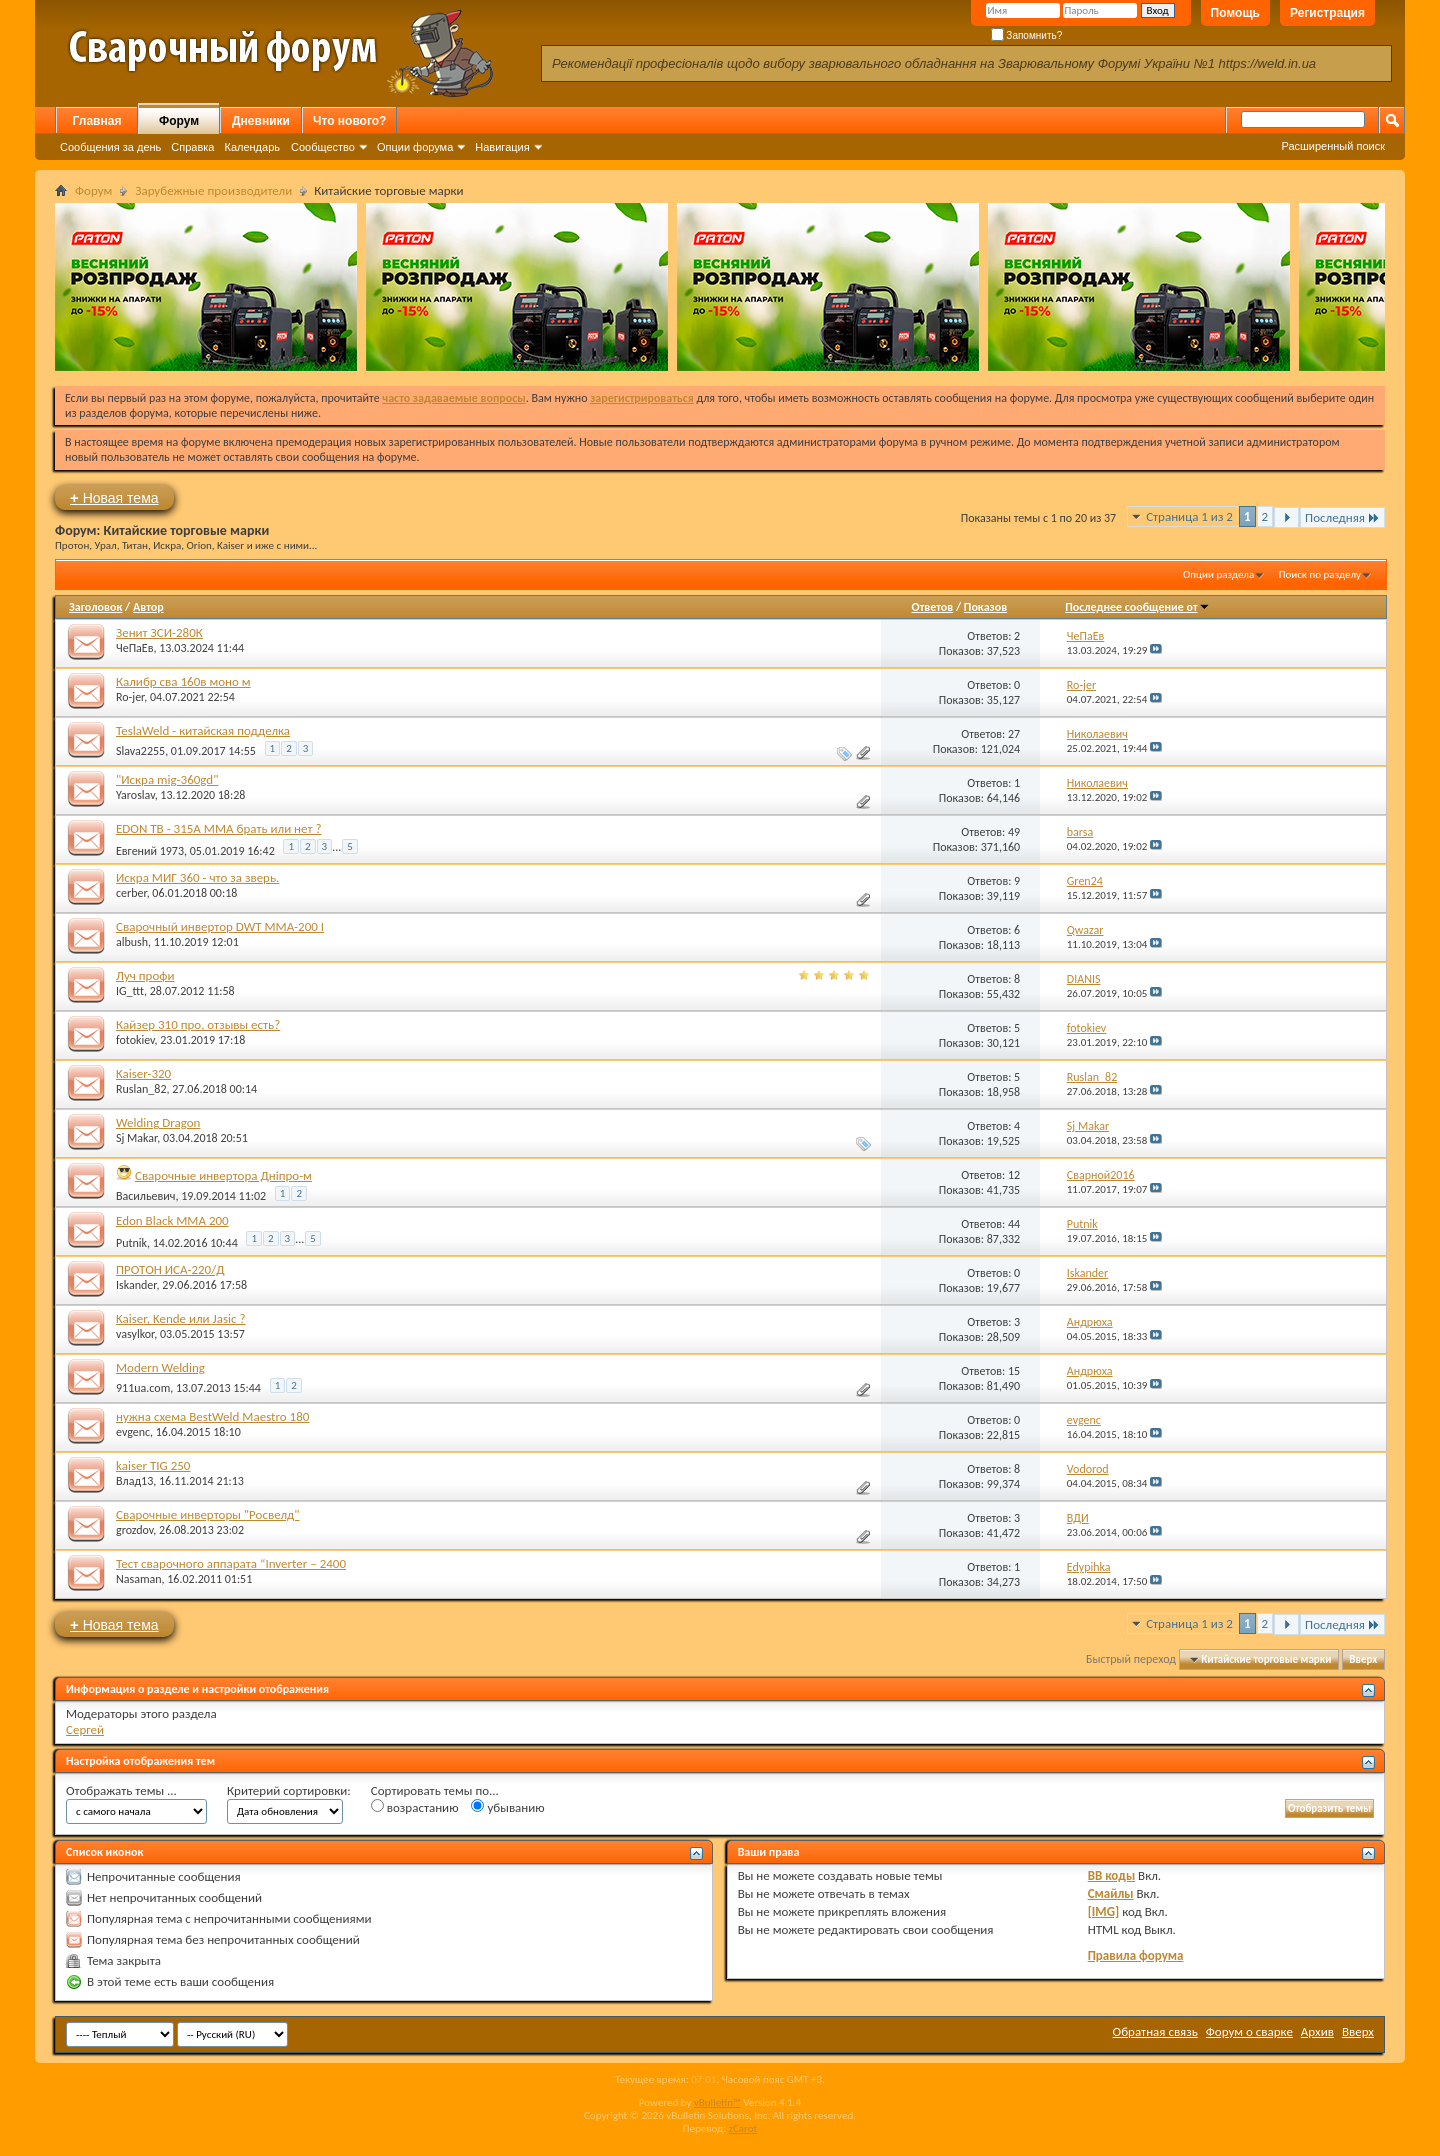 The height and width of the screenshot is (2156, 1440). What do you see at coordinates (134, 1530) in the screenshot?
I see `grozdov` at bounding box center [134, 1530].